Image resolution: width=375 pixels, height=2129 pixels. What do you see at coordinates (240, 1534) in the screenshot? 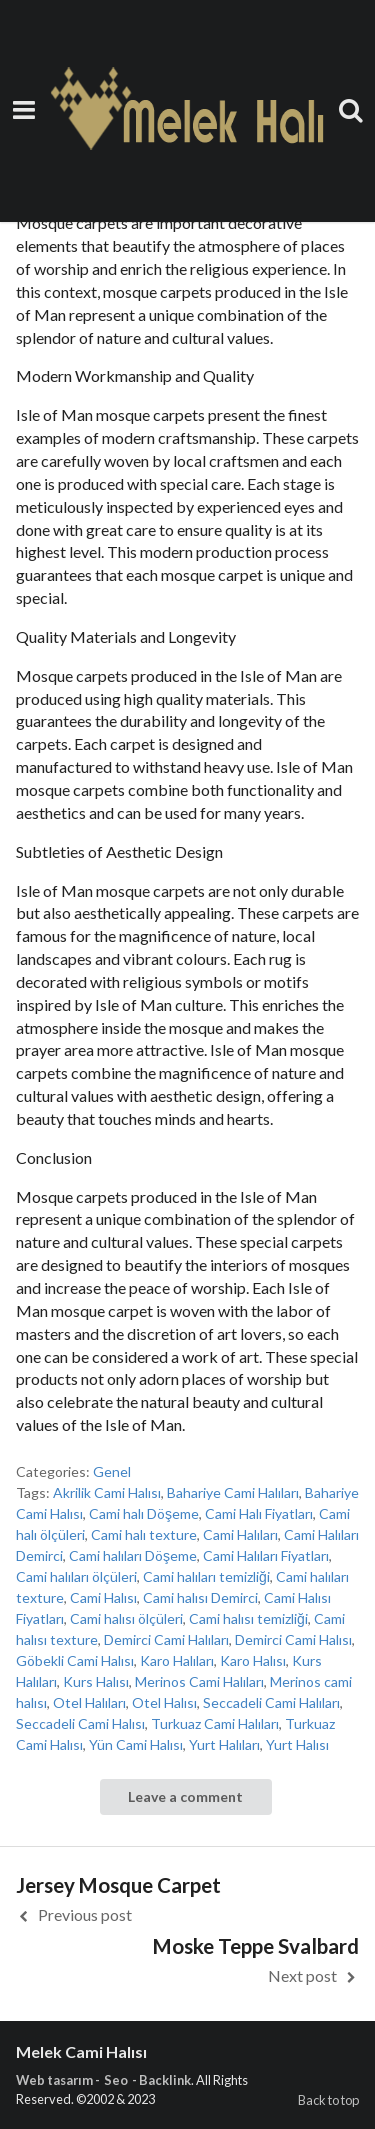
I see `Cami Halıları` at bounding box center [240, 1534].